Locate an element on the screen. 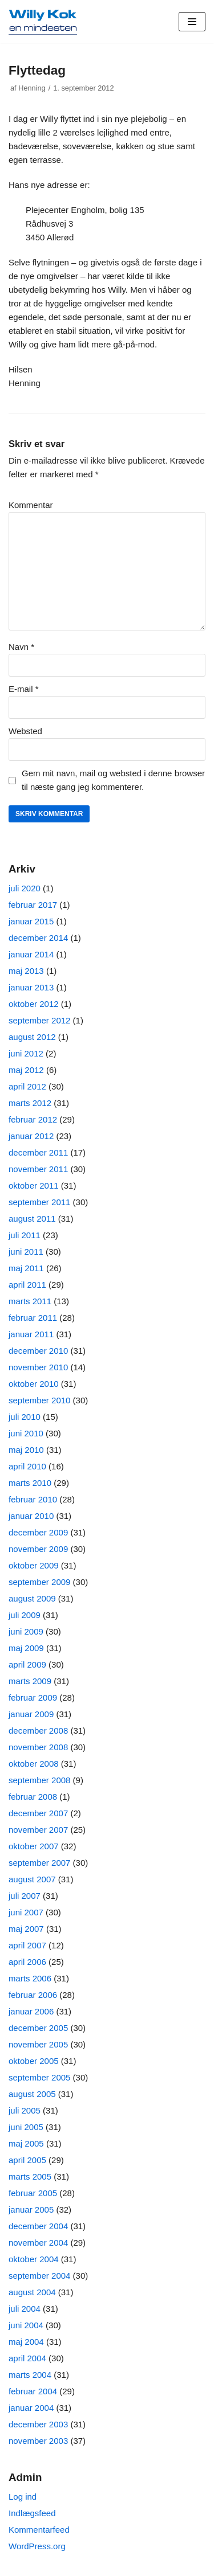  april 2006 is located at coordinates (27, 1962).